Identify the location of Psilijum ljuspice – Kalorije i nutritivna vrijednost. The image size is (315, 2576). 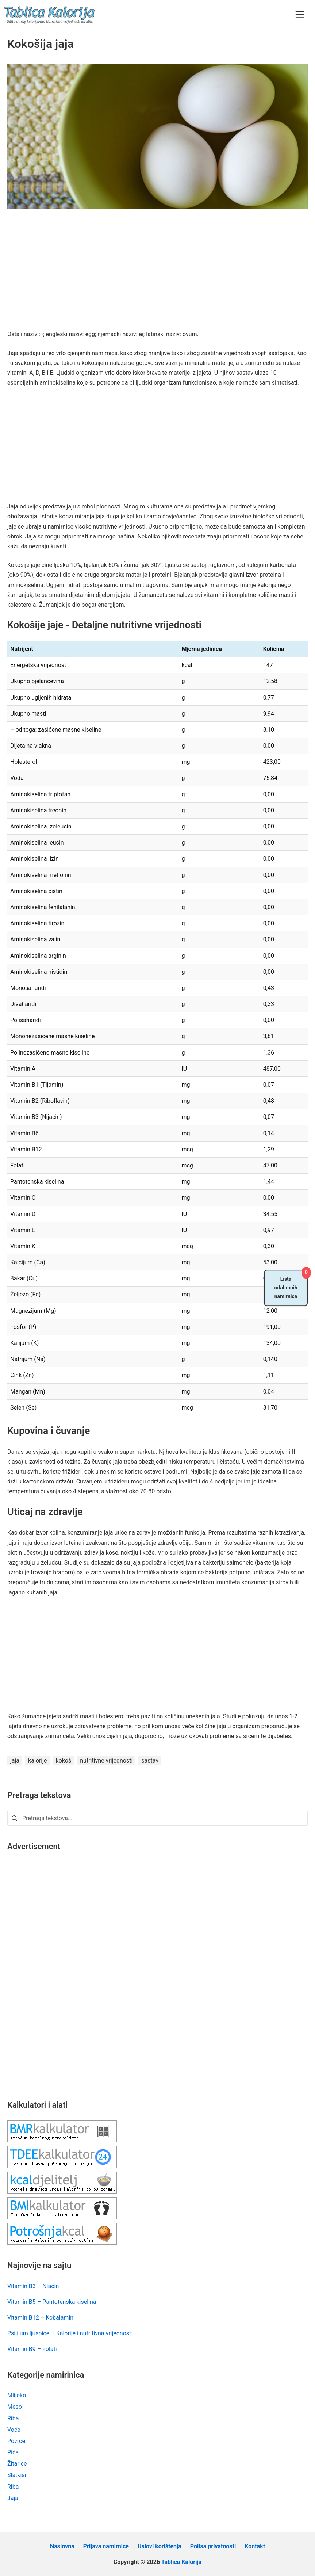
(69, 2333).